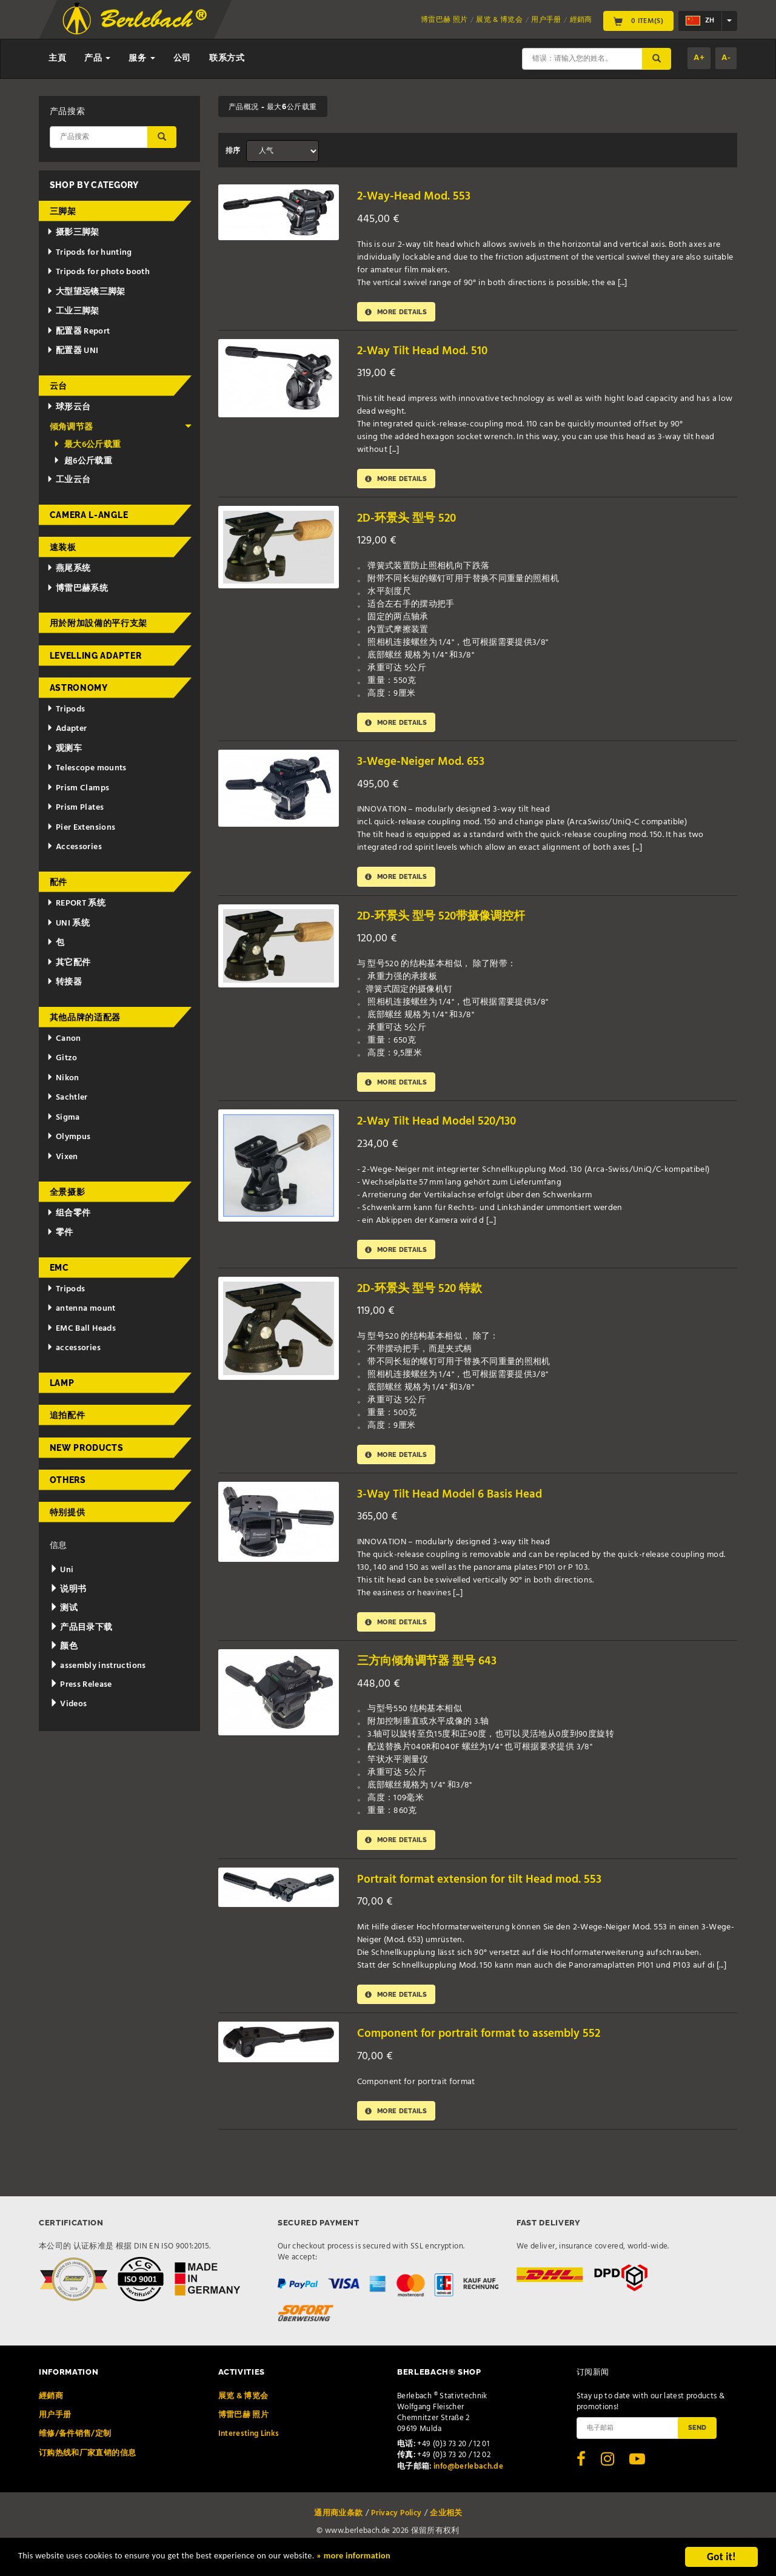  What do you see at coordinates (726, 58) in the screenshot?
I see `A-` at bounding box center [726, 58].